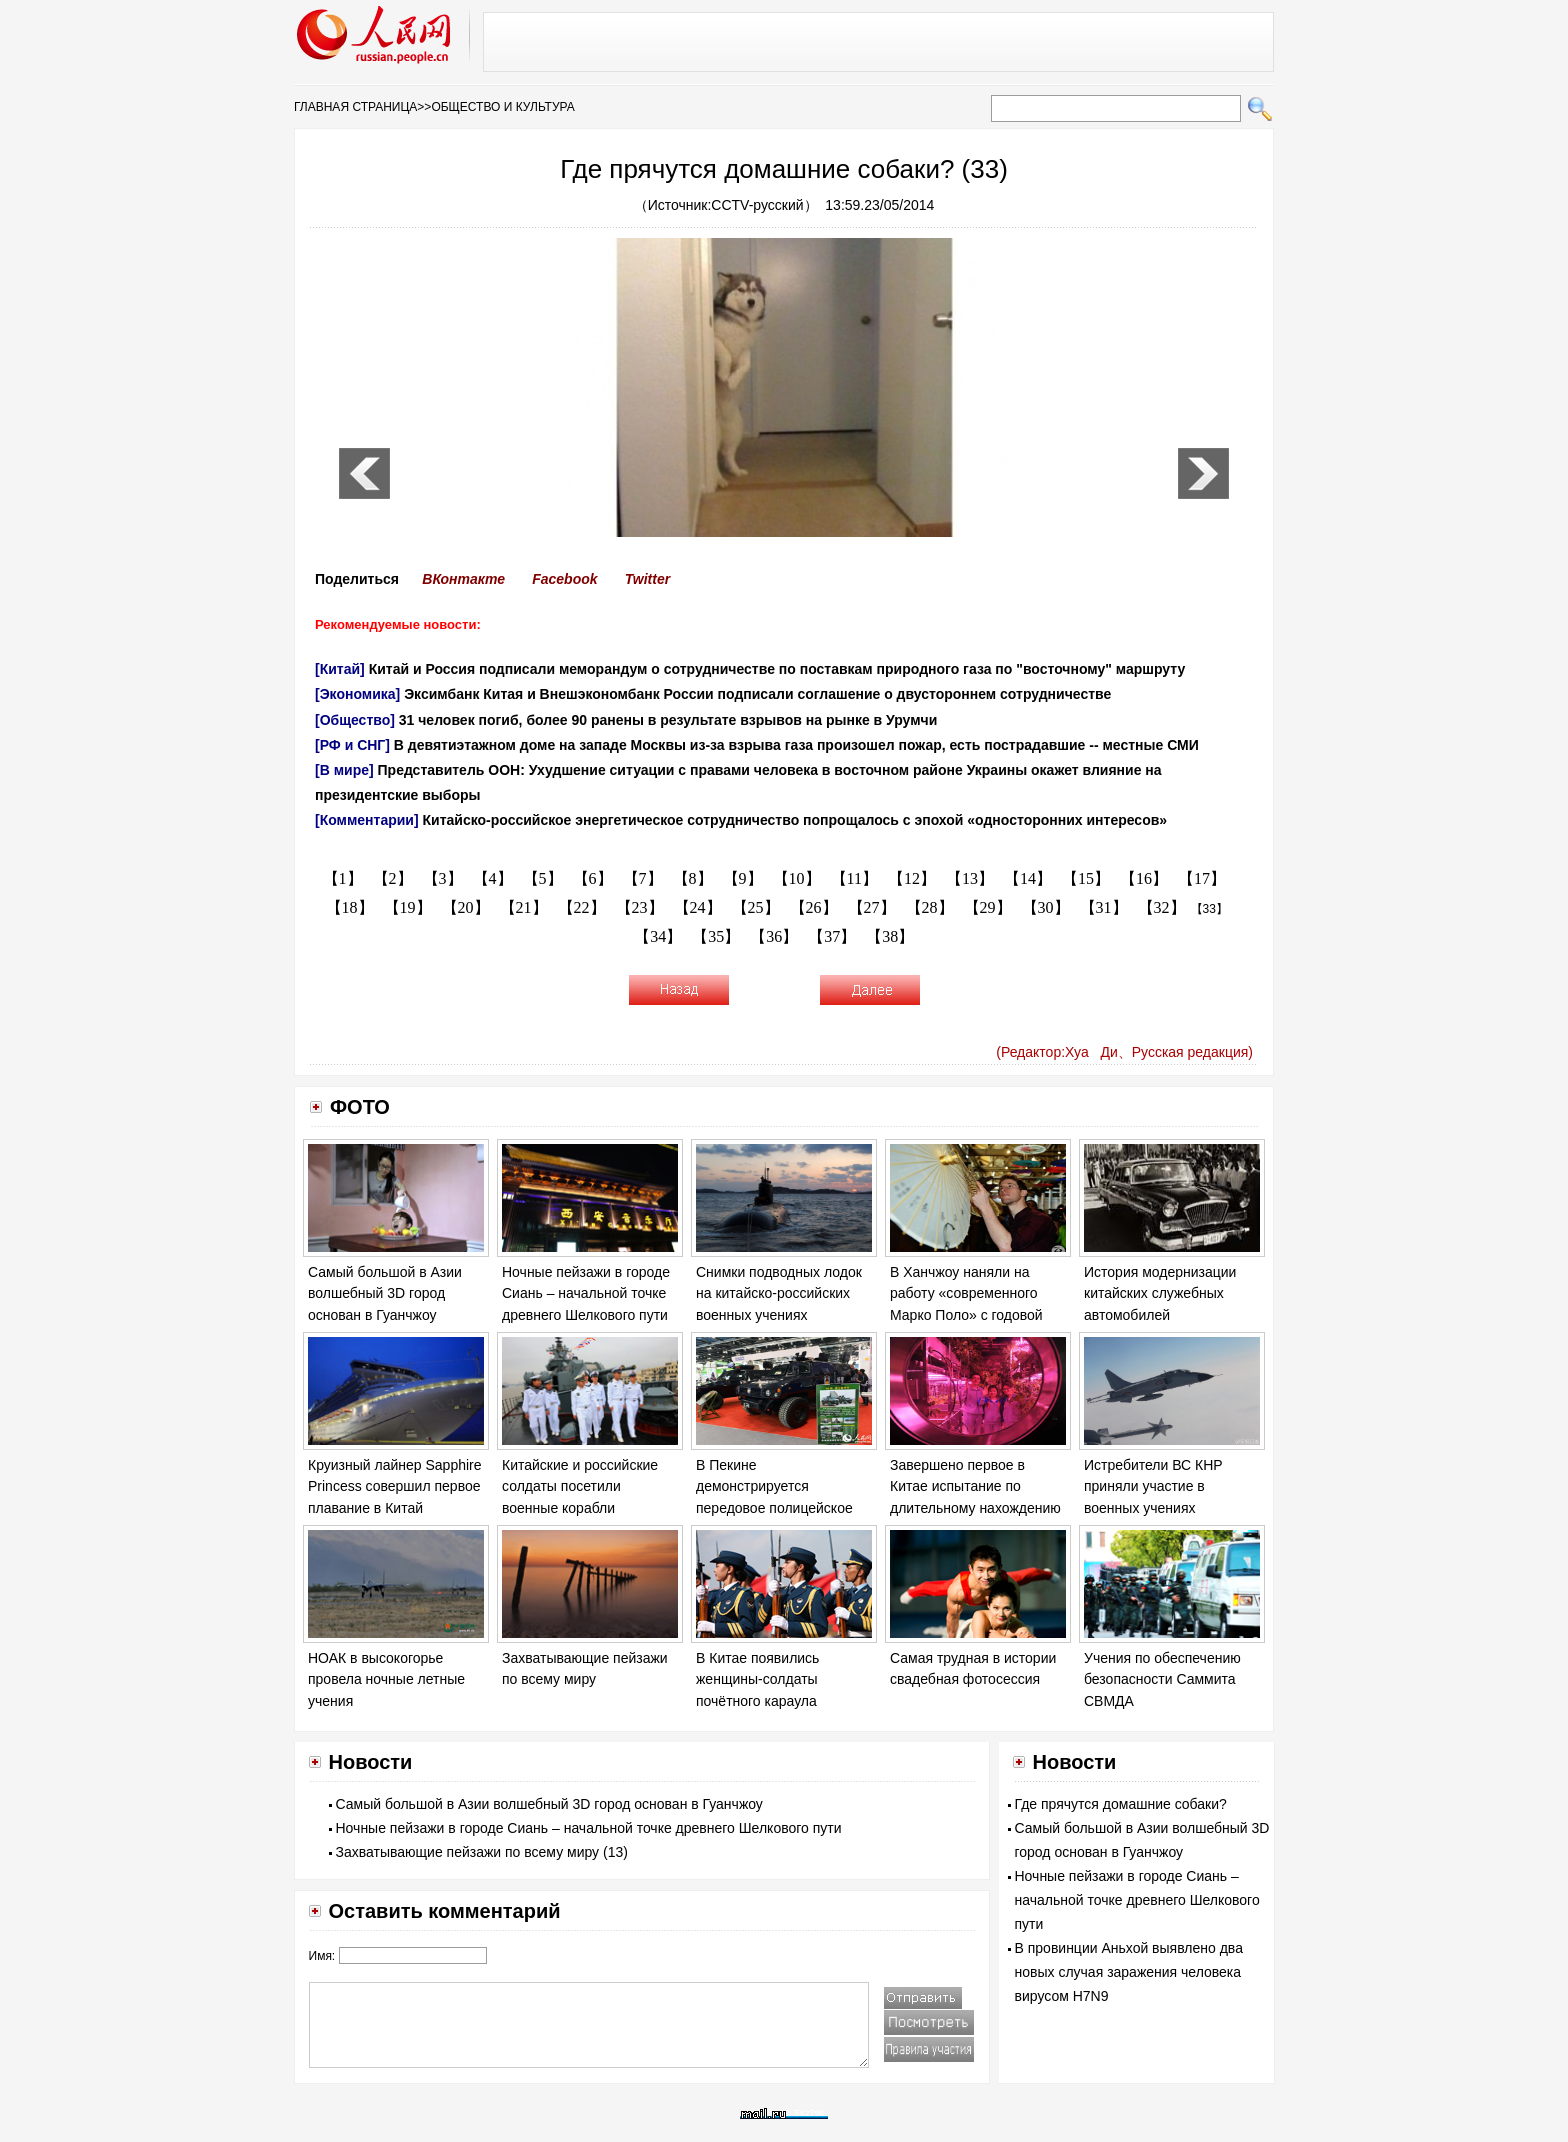  Describe the element at coordinates (643, 878) in the screenshot. I see `【7】` at that location.